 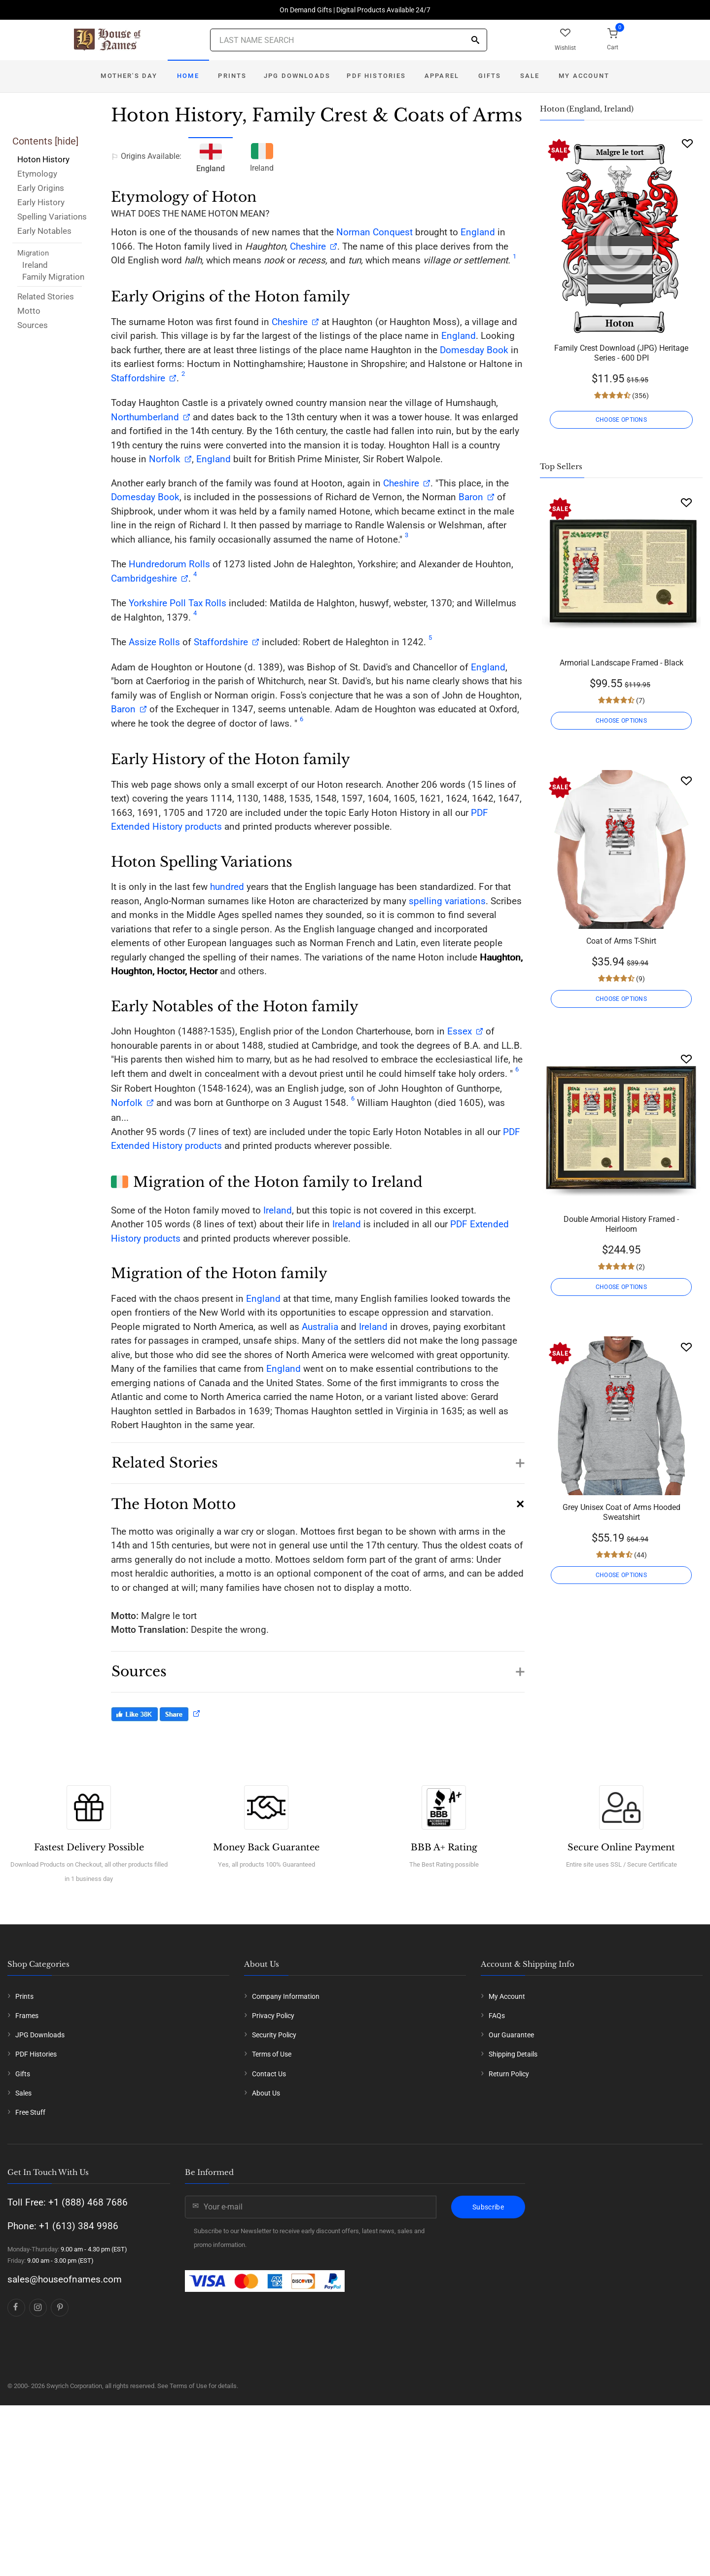 I want to click on sales@houseofnames.com, so click(x=64, y=2279).